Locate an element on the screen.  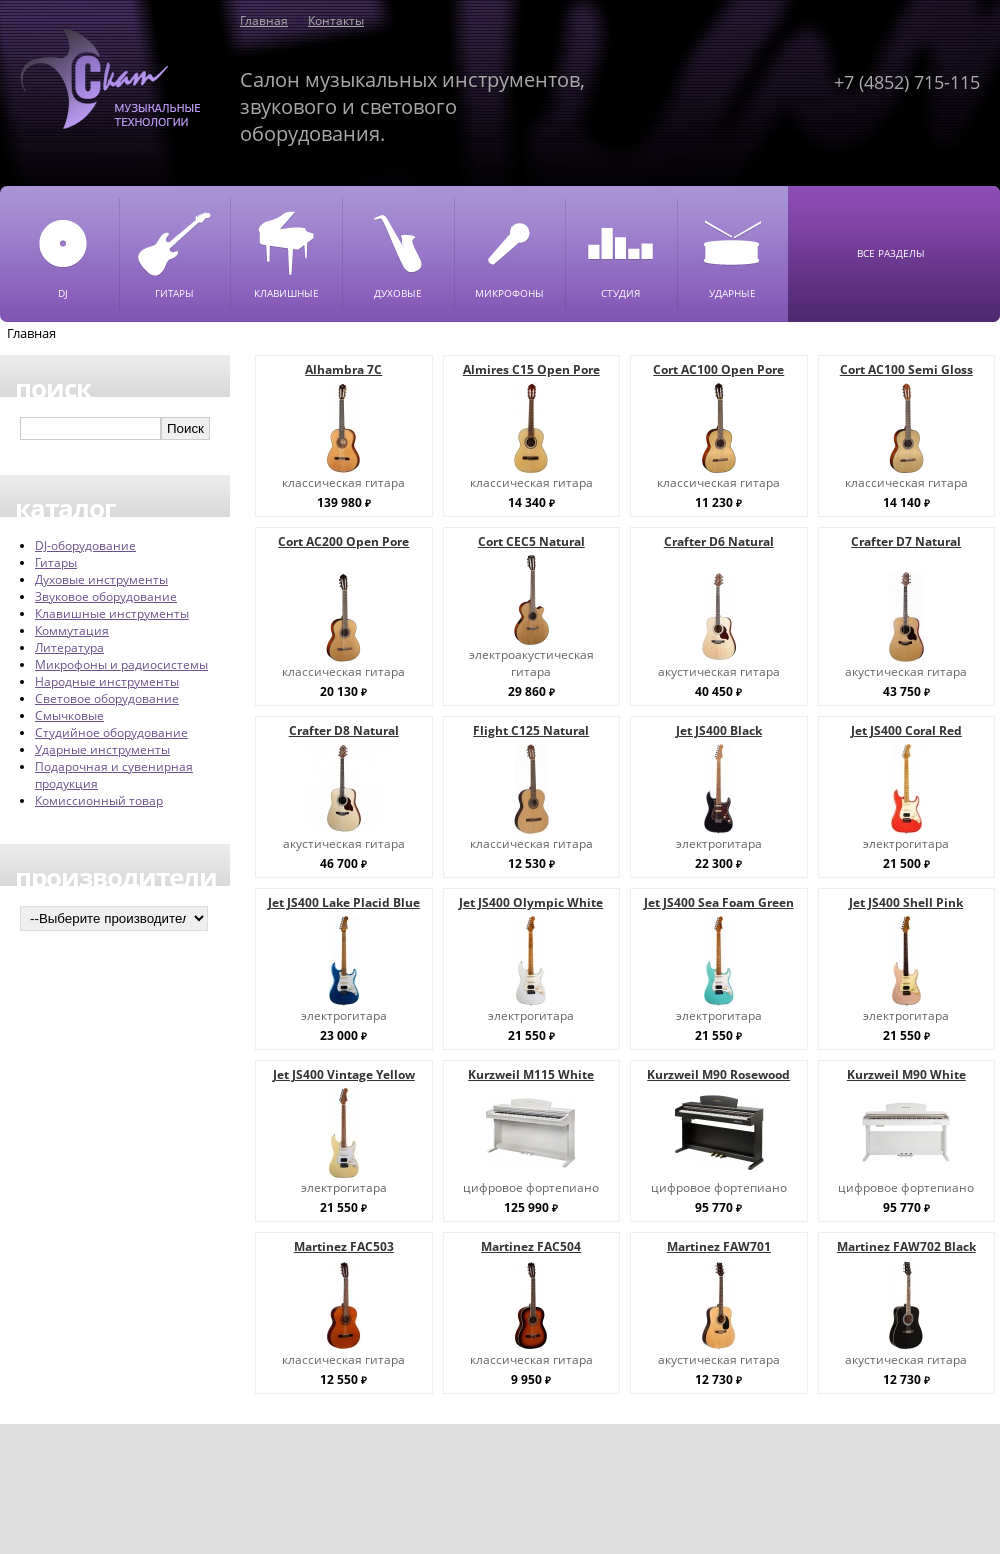
Главная is located at coordinates (264, 20).